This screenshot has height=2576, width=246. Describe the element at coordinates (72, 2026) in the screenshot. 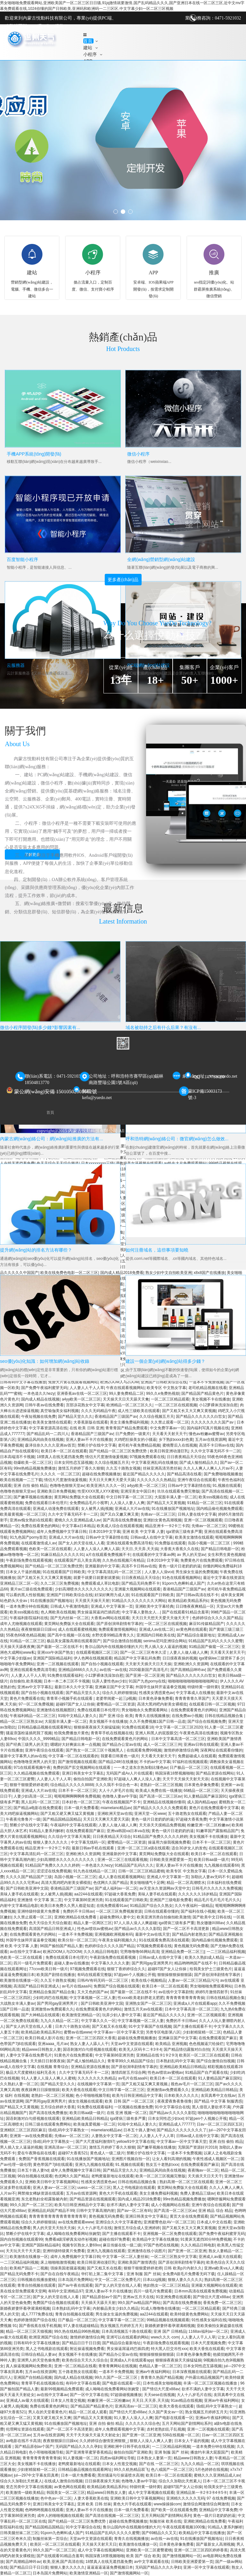

I see `日本六十路熟女动画` at that location.